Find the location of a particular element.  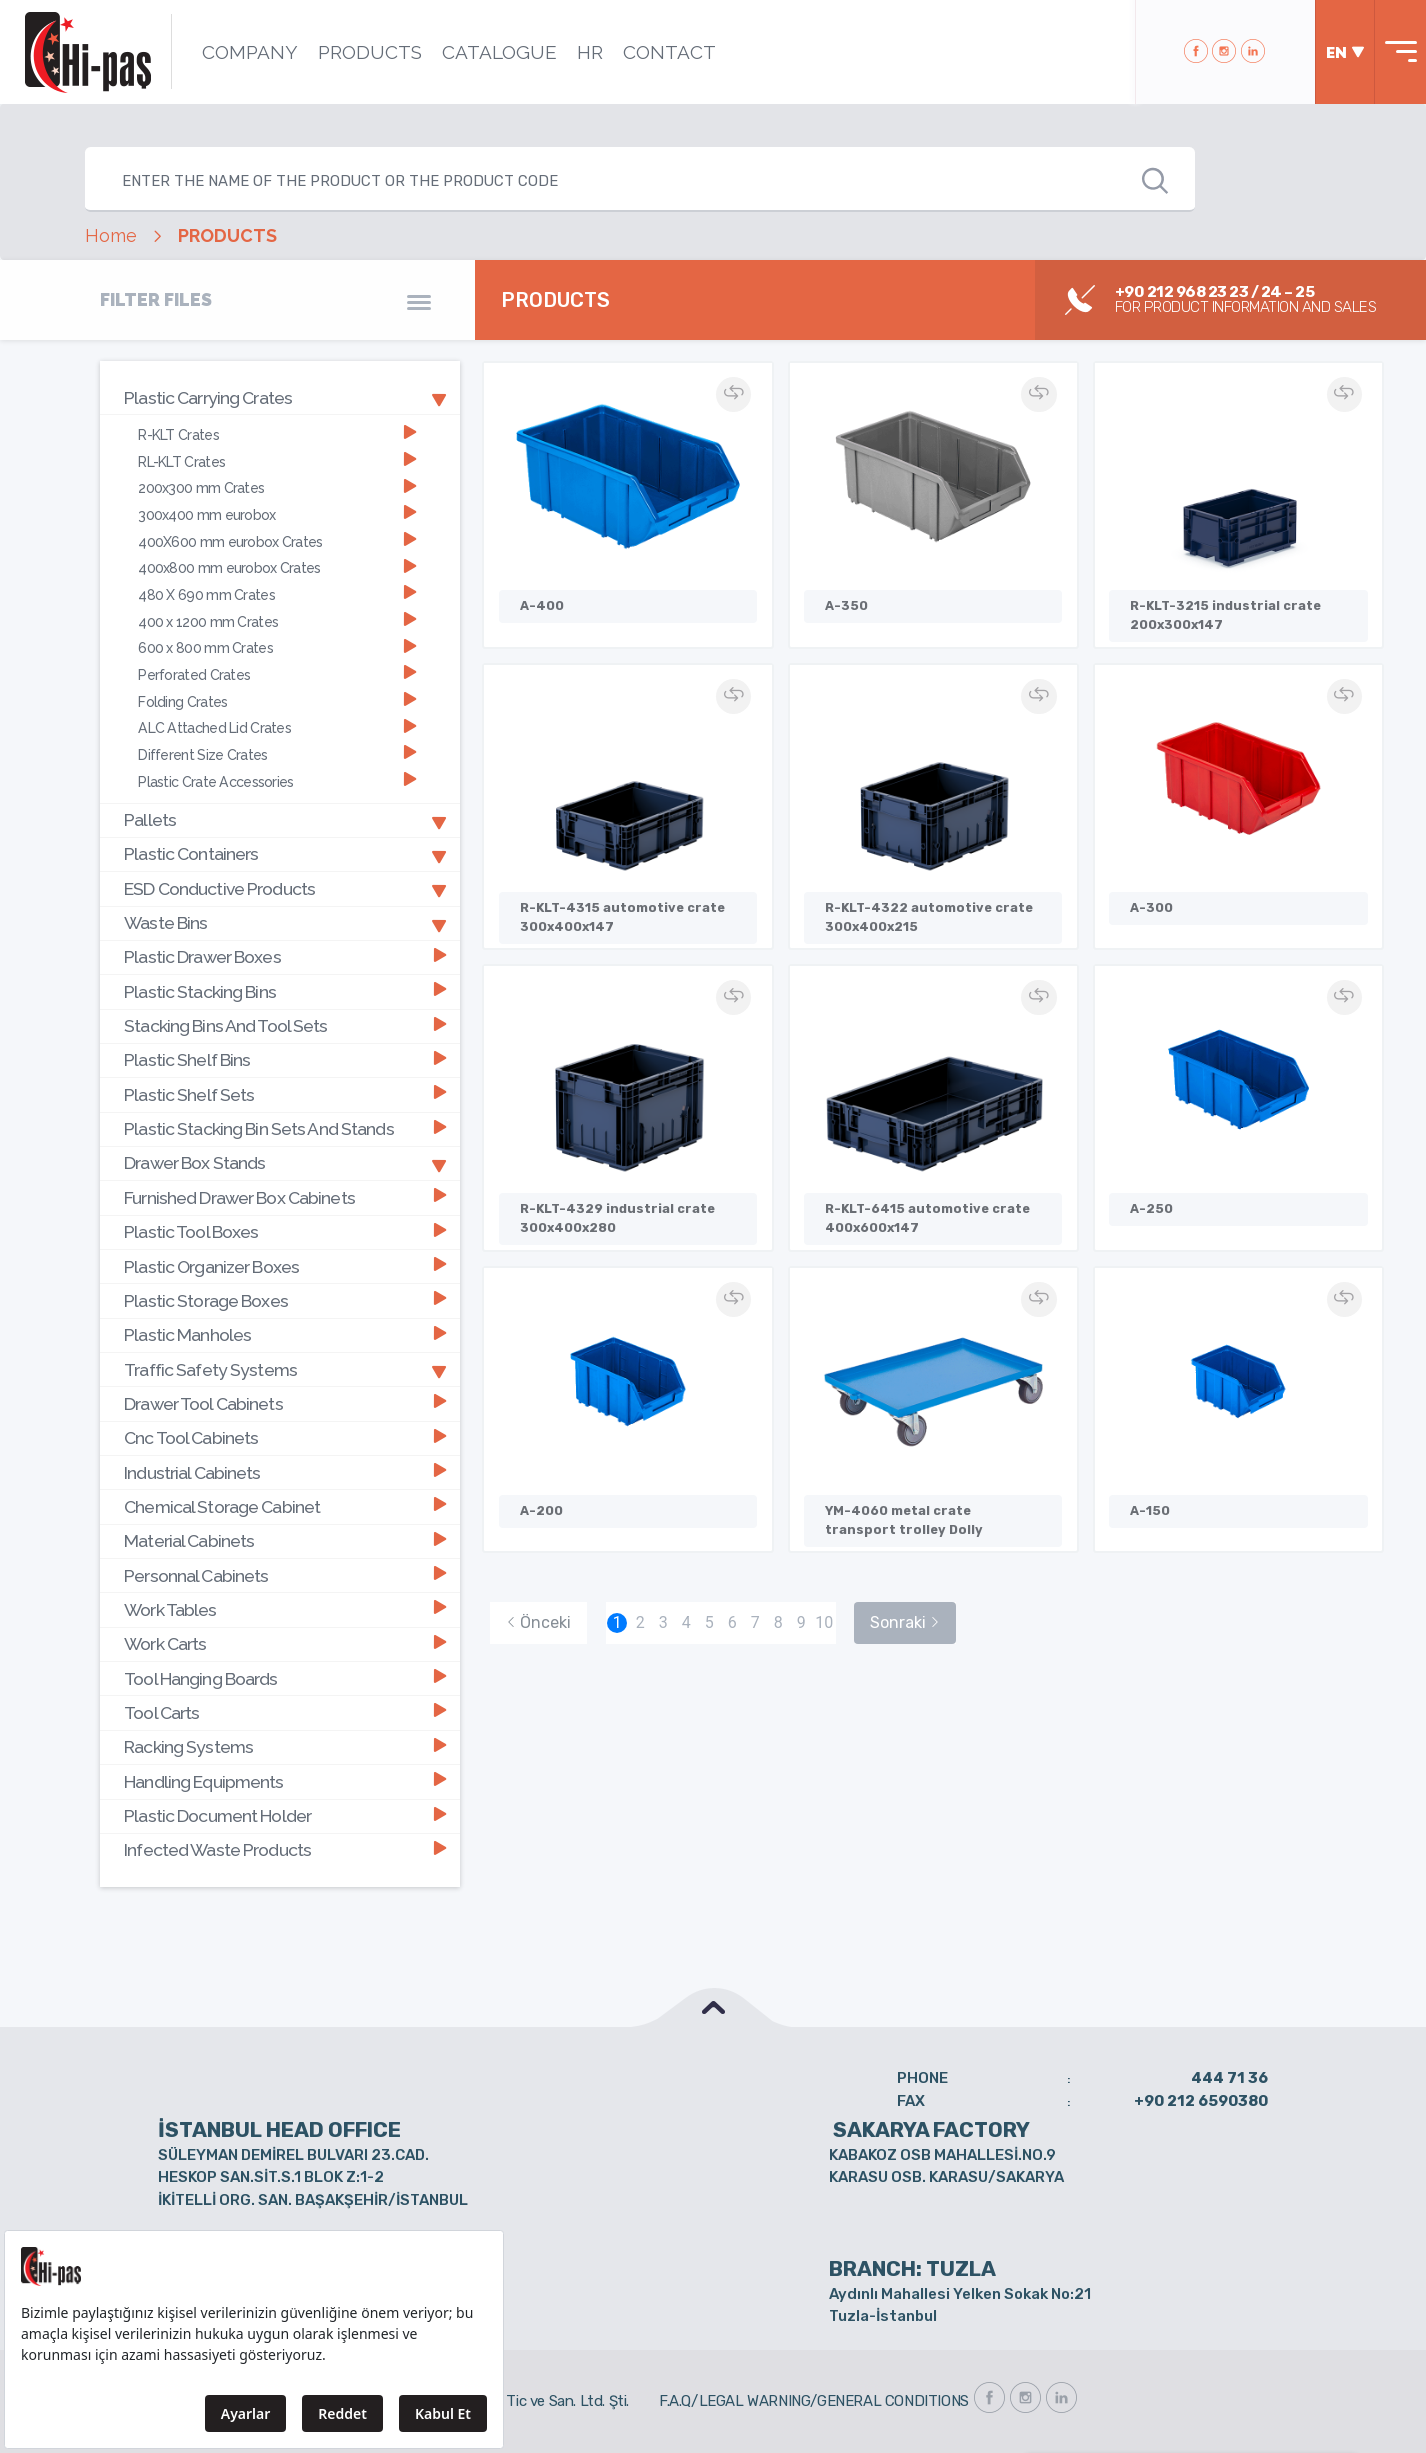

Personnal Cabinets is located at coordinates (285, 1572).